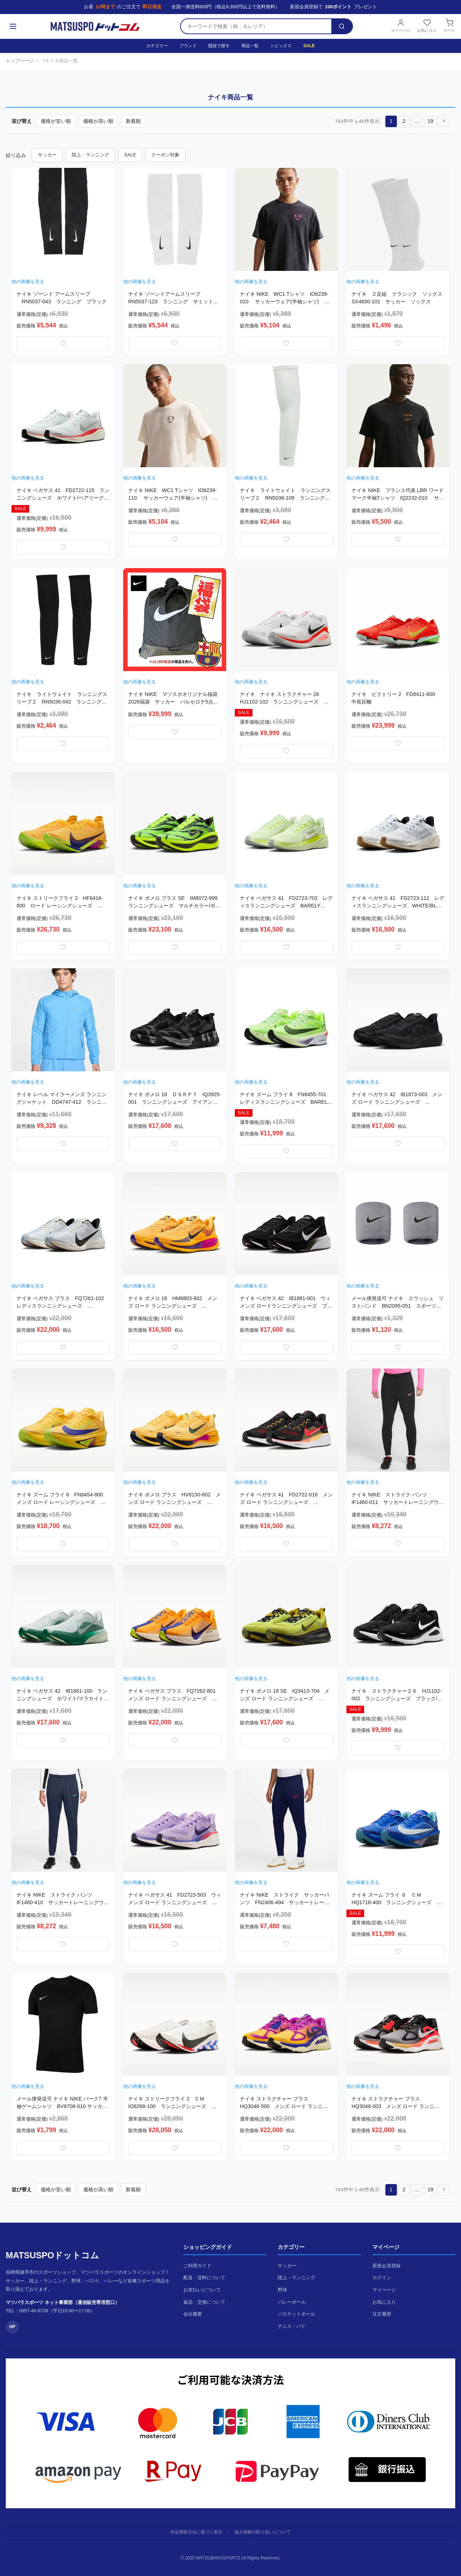  What do you see at coordinates (443, 121) in the screenshot?
I see `[button]` at bounding box center [443, 121].